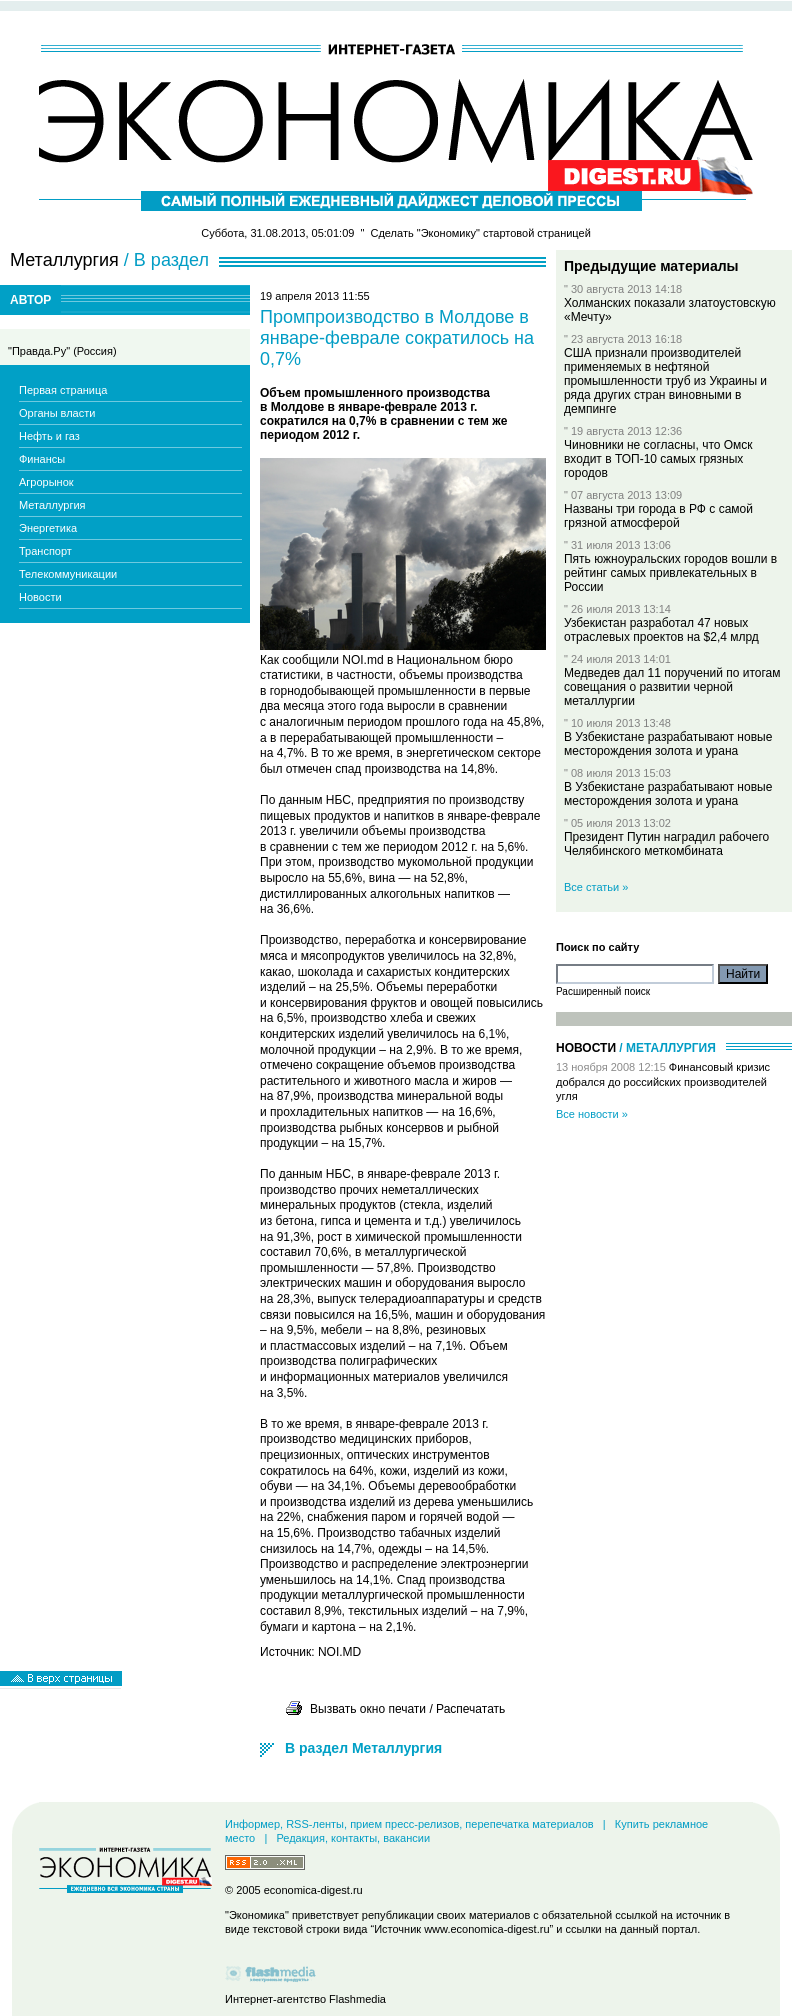 This screenshot has width=792, height=2016. What do you see at coordinates (166, 260) in the screenshot?
I see `/ В раздел` at bounding box center [166, 260].